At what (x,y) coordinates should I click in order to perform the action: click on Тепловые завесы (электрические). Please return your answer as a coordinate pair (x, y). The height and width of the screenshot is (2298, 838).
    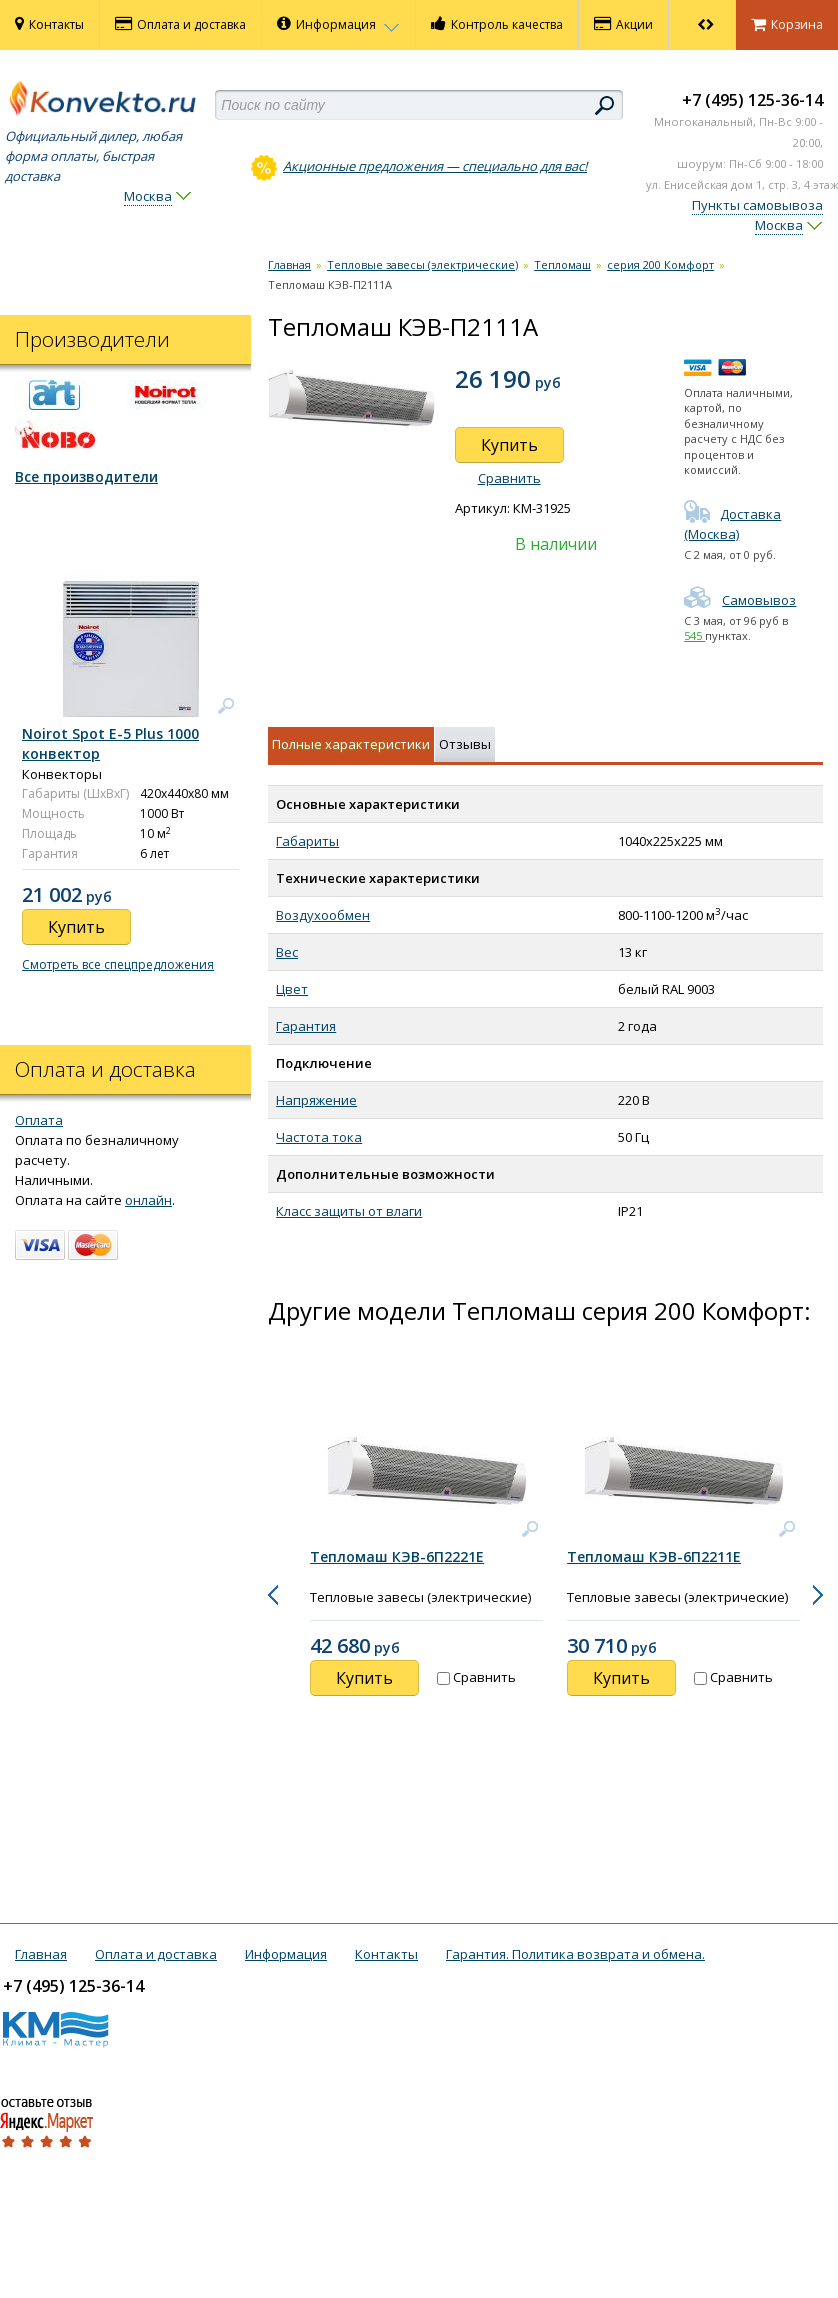
    Looking at the image, I should click on (422, 264).